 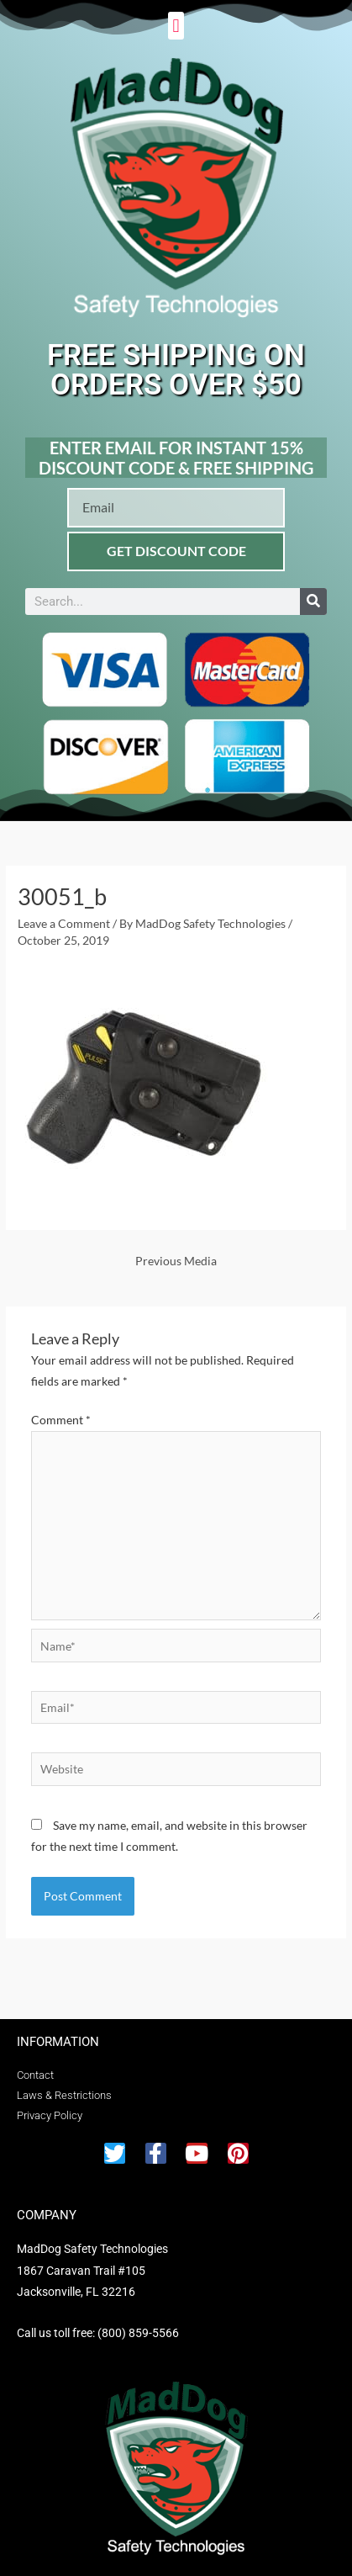 What do you see at coordinates (176, 26) in the screenshot?
I see `[button]` at bounding box center [176, 26].